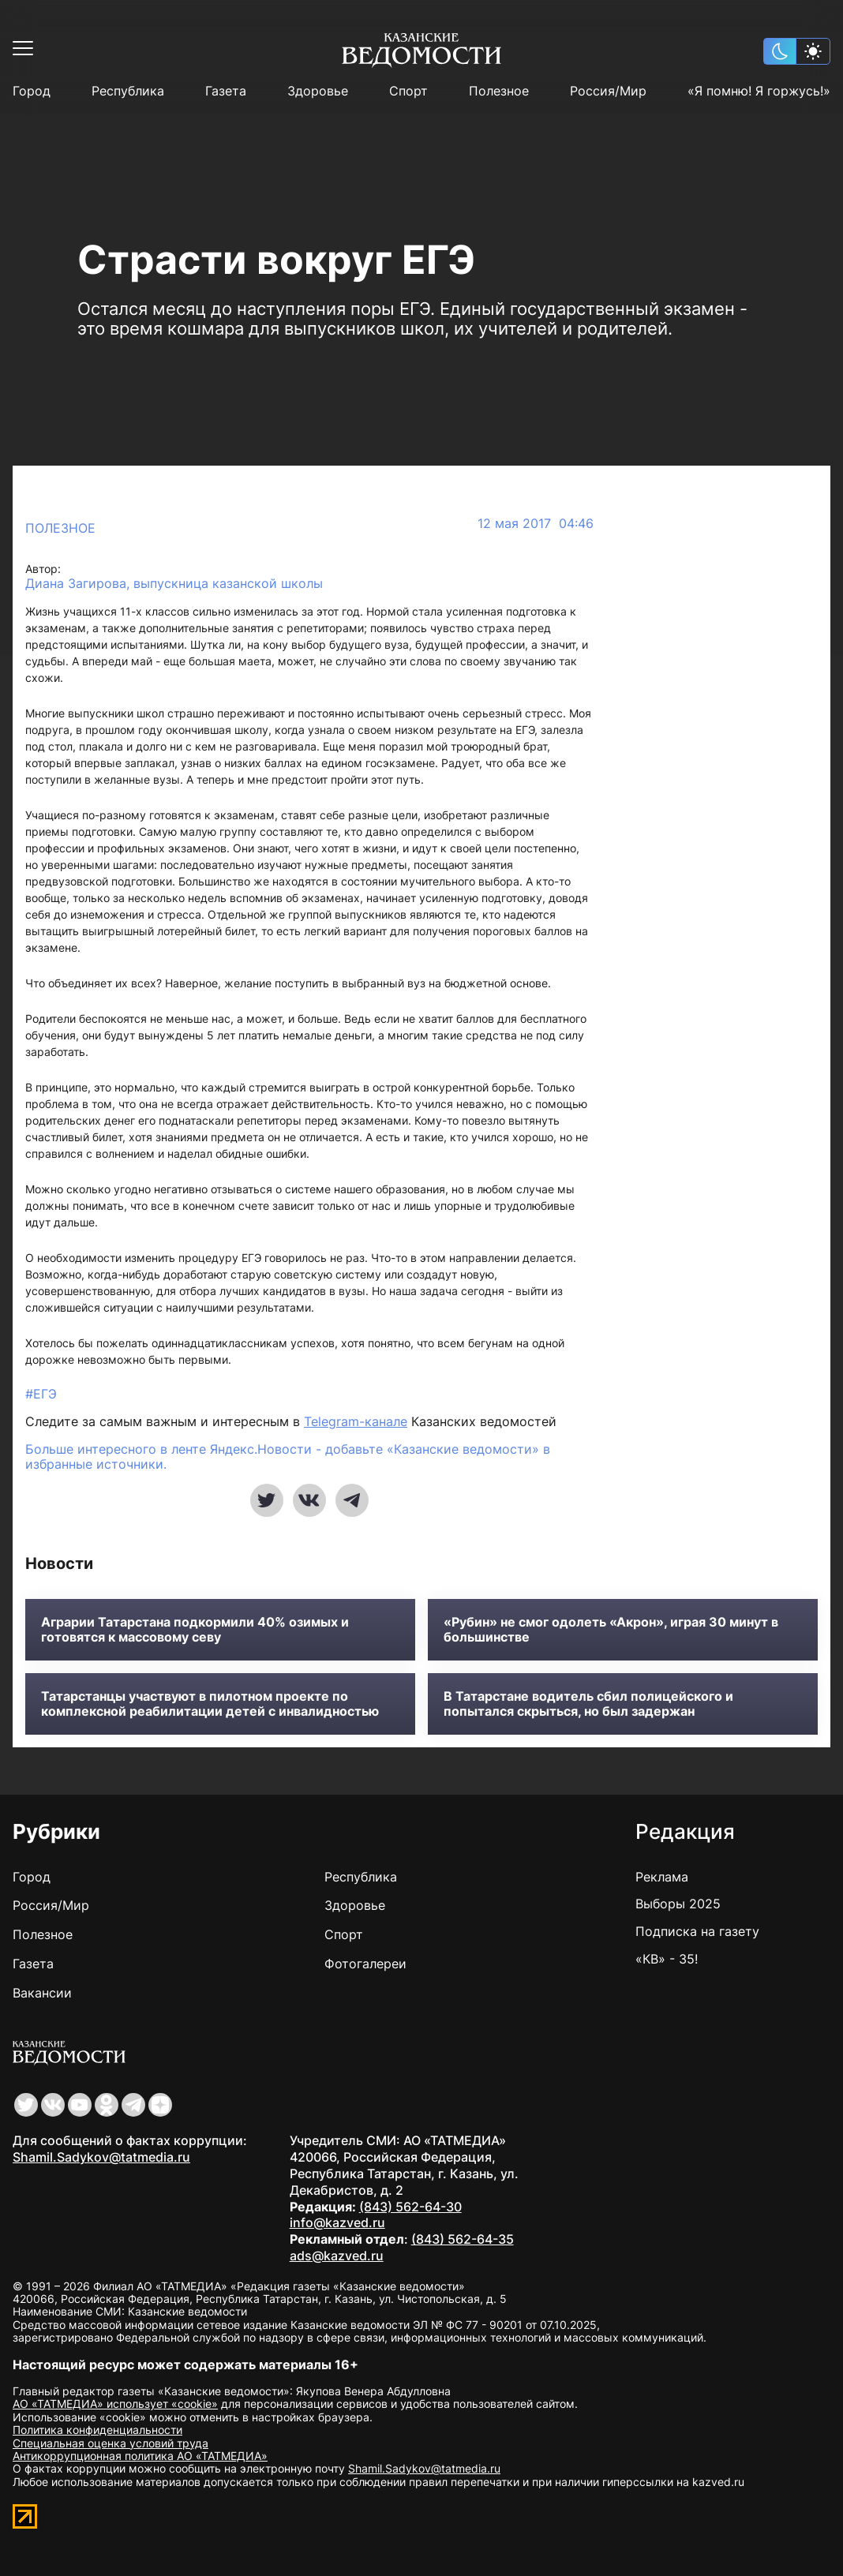 The image size is (843, 2576). What do you see at coordinates (365, 1963) in the screenshot?
I see `Фотогалереи` at bounding box center [365, 1963].